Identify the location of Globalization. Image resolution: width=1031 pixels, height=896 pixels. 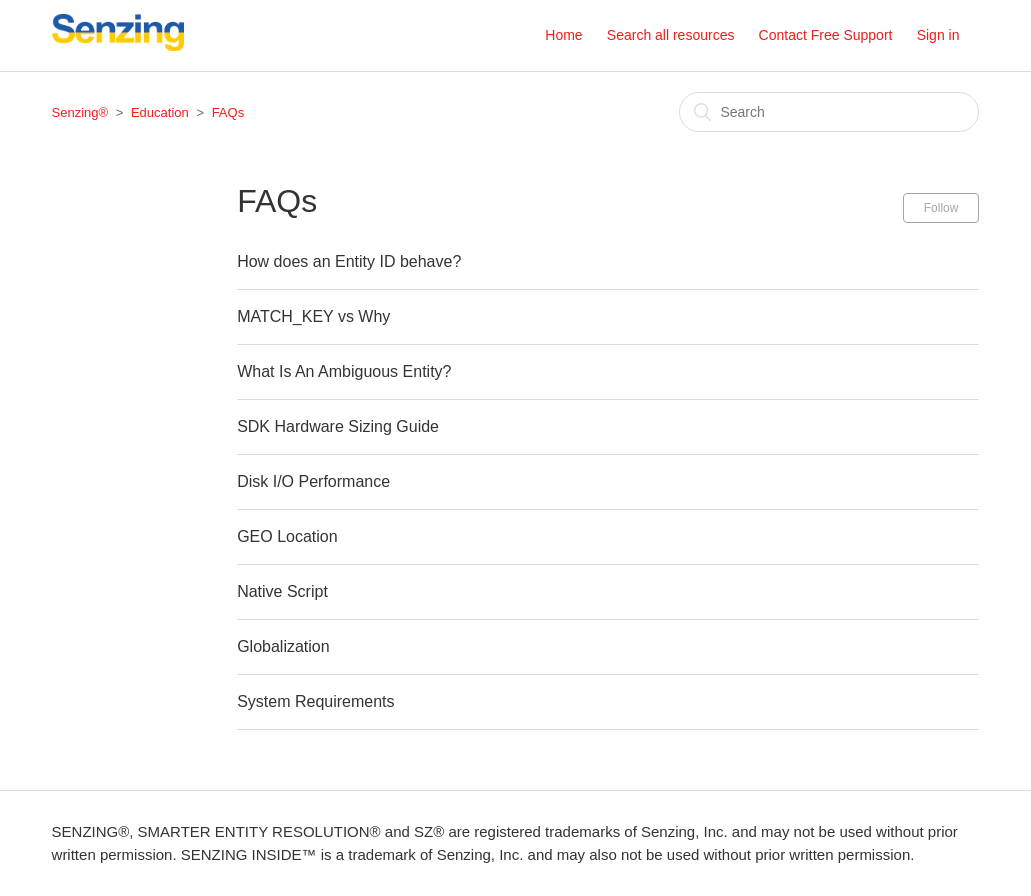
(283, 646).